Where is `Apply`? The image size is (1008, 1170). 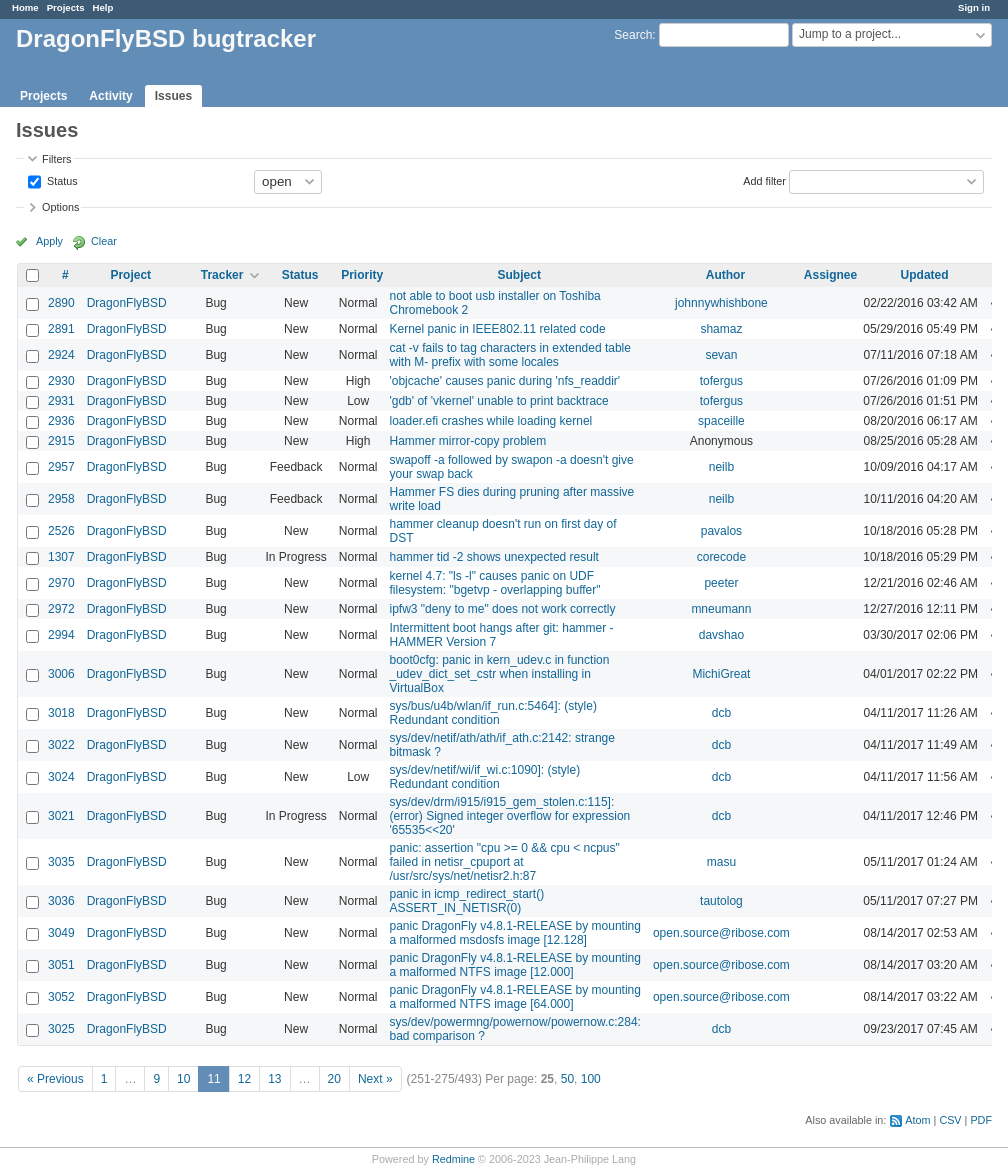
Apply is located at coordinates (49, 241).